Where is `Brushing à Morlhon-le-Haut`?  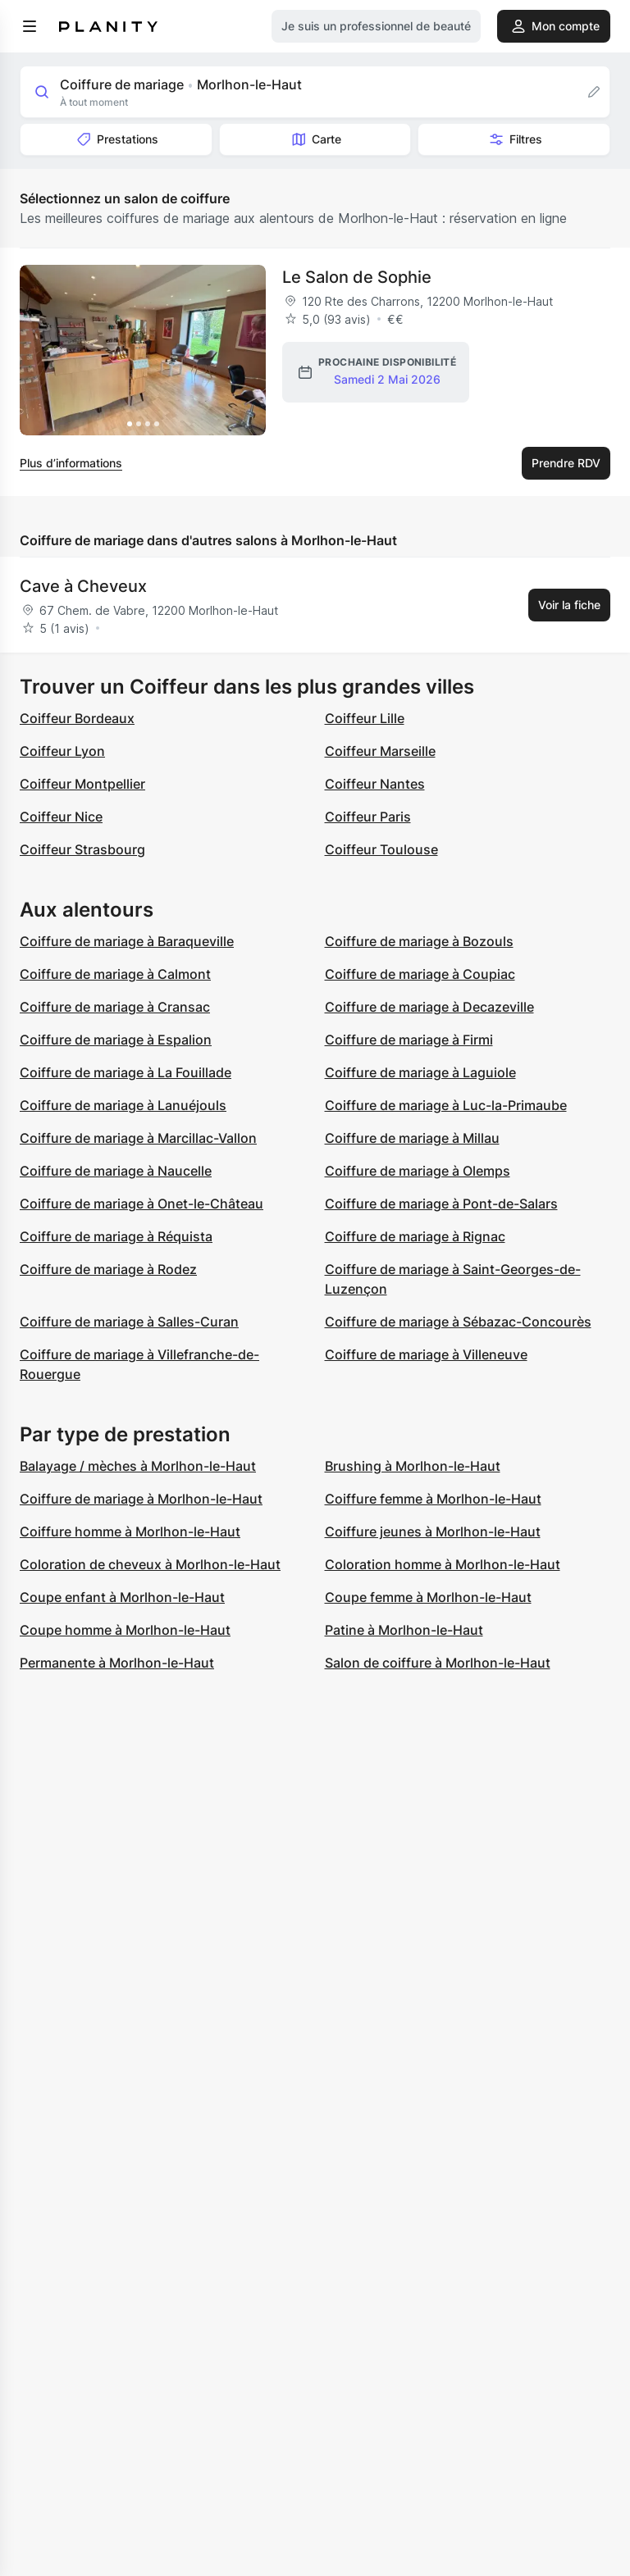 Brushing à Morlhon-le-Haut is located at coordinates (412, 1466).